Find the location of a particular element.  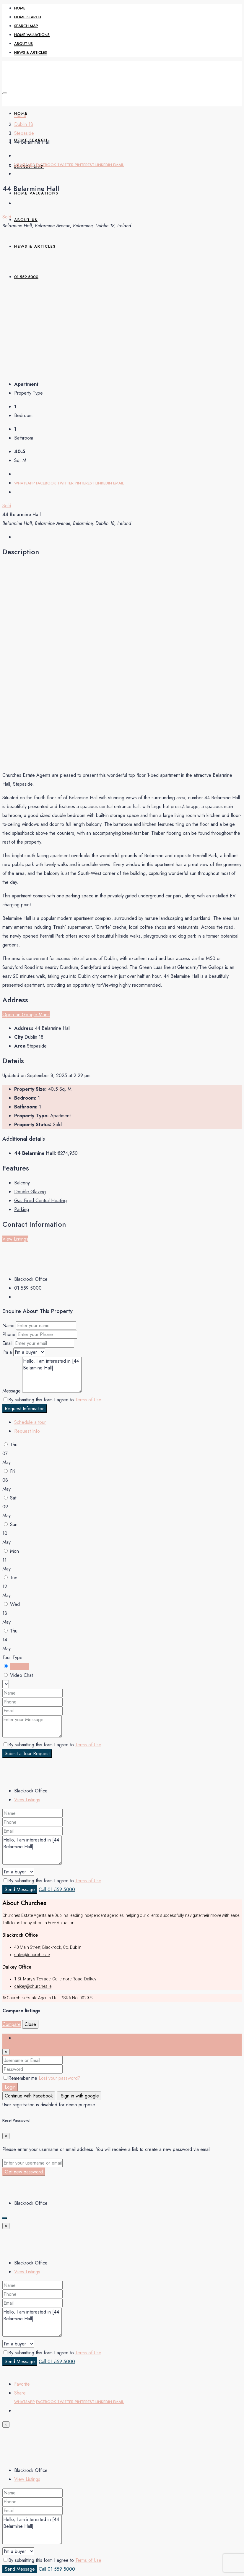

News & Articles is located at coordinates (30, 52).